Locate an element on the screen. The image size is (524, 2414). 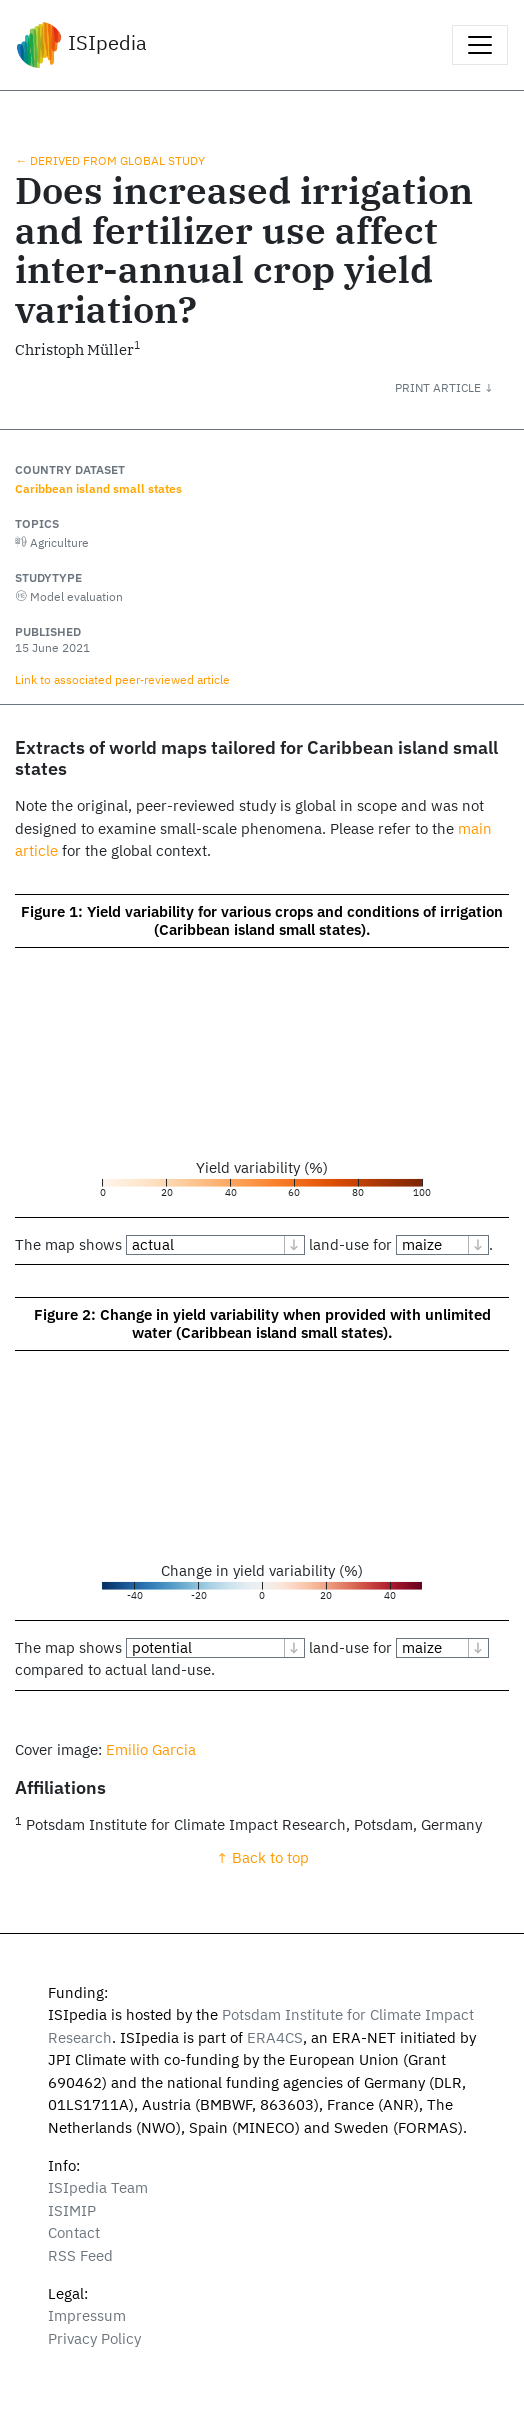
Privacy Policy is located at coordinates (94, 2338).